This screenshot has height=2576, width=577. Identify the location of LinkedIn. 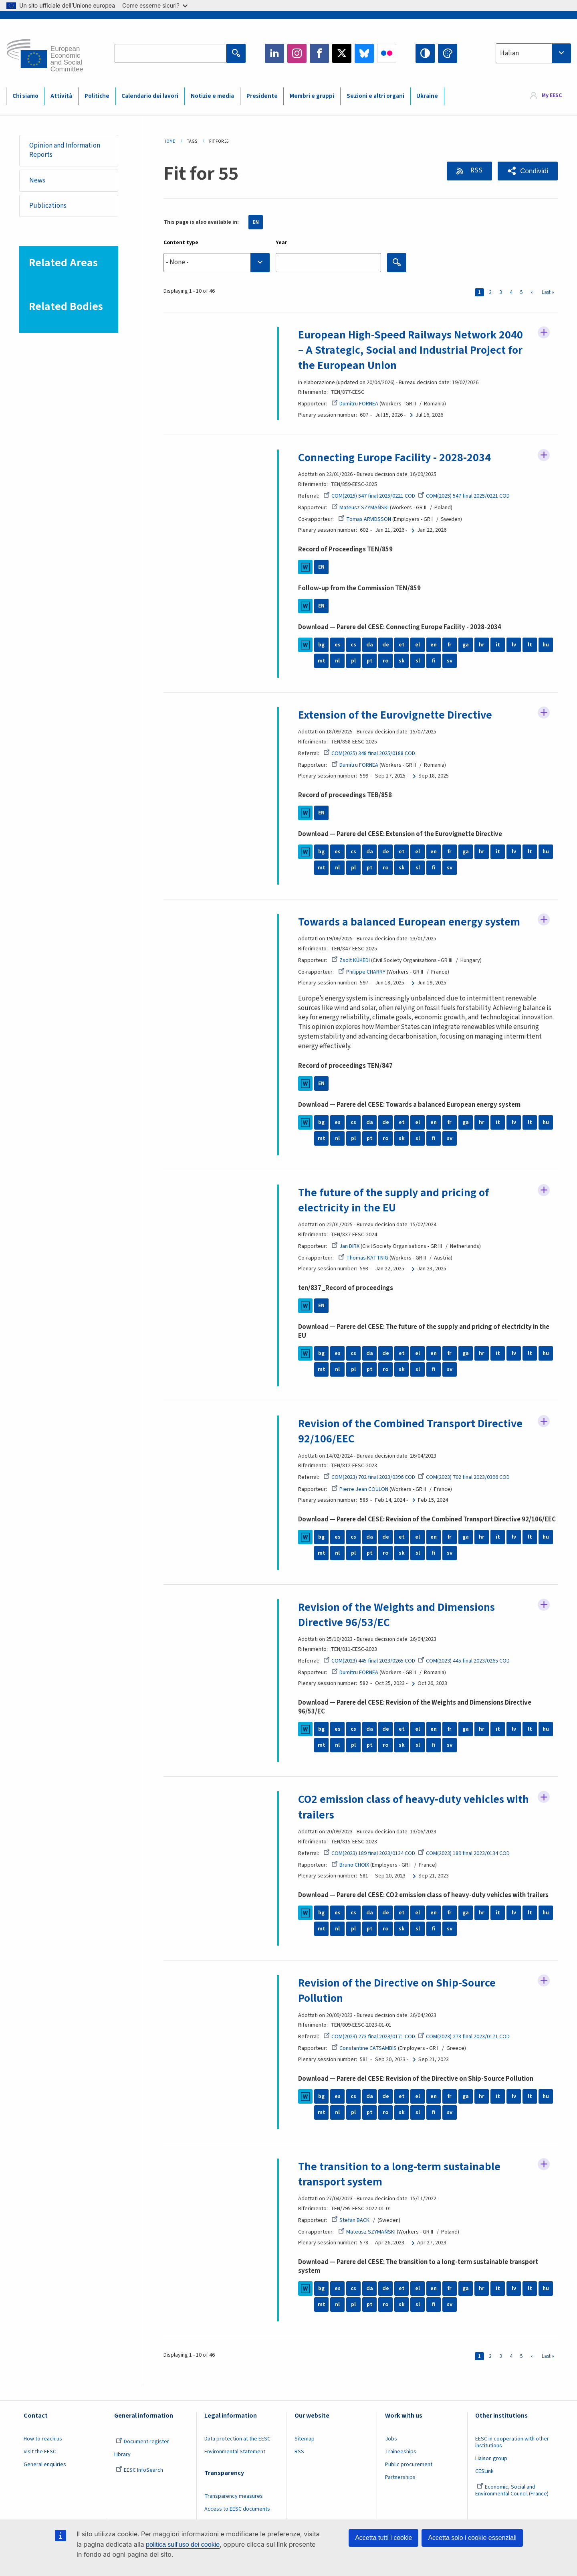
(274, 53).